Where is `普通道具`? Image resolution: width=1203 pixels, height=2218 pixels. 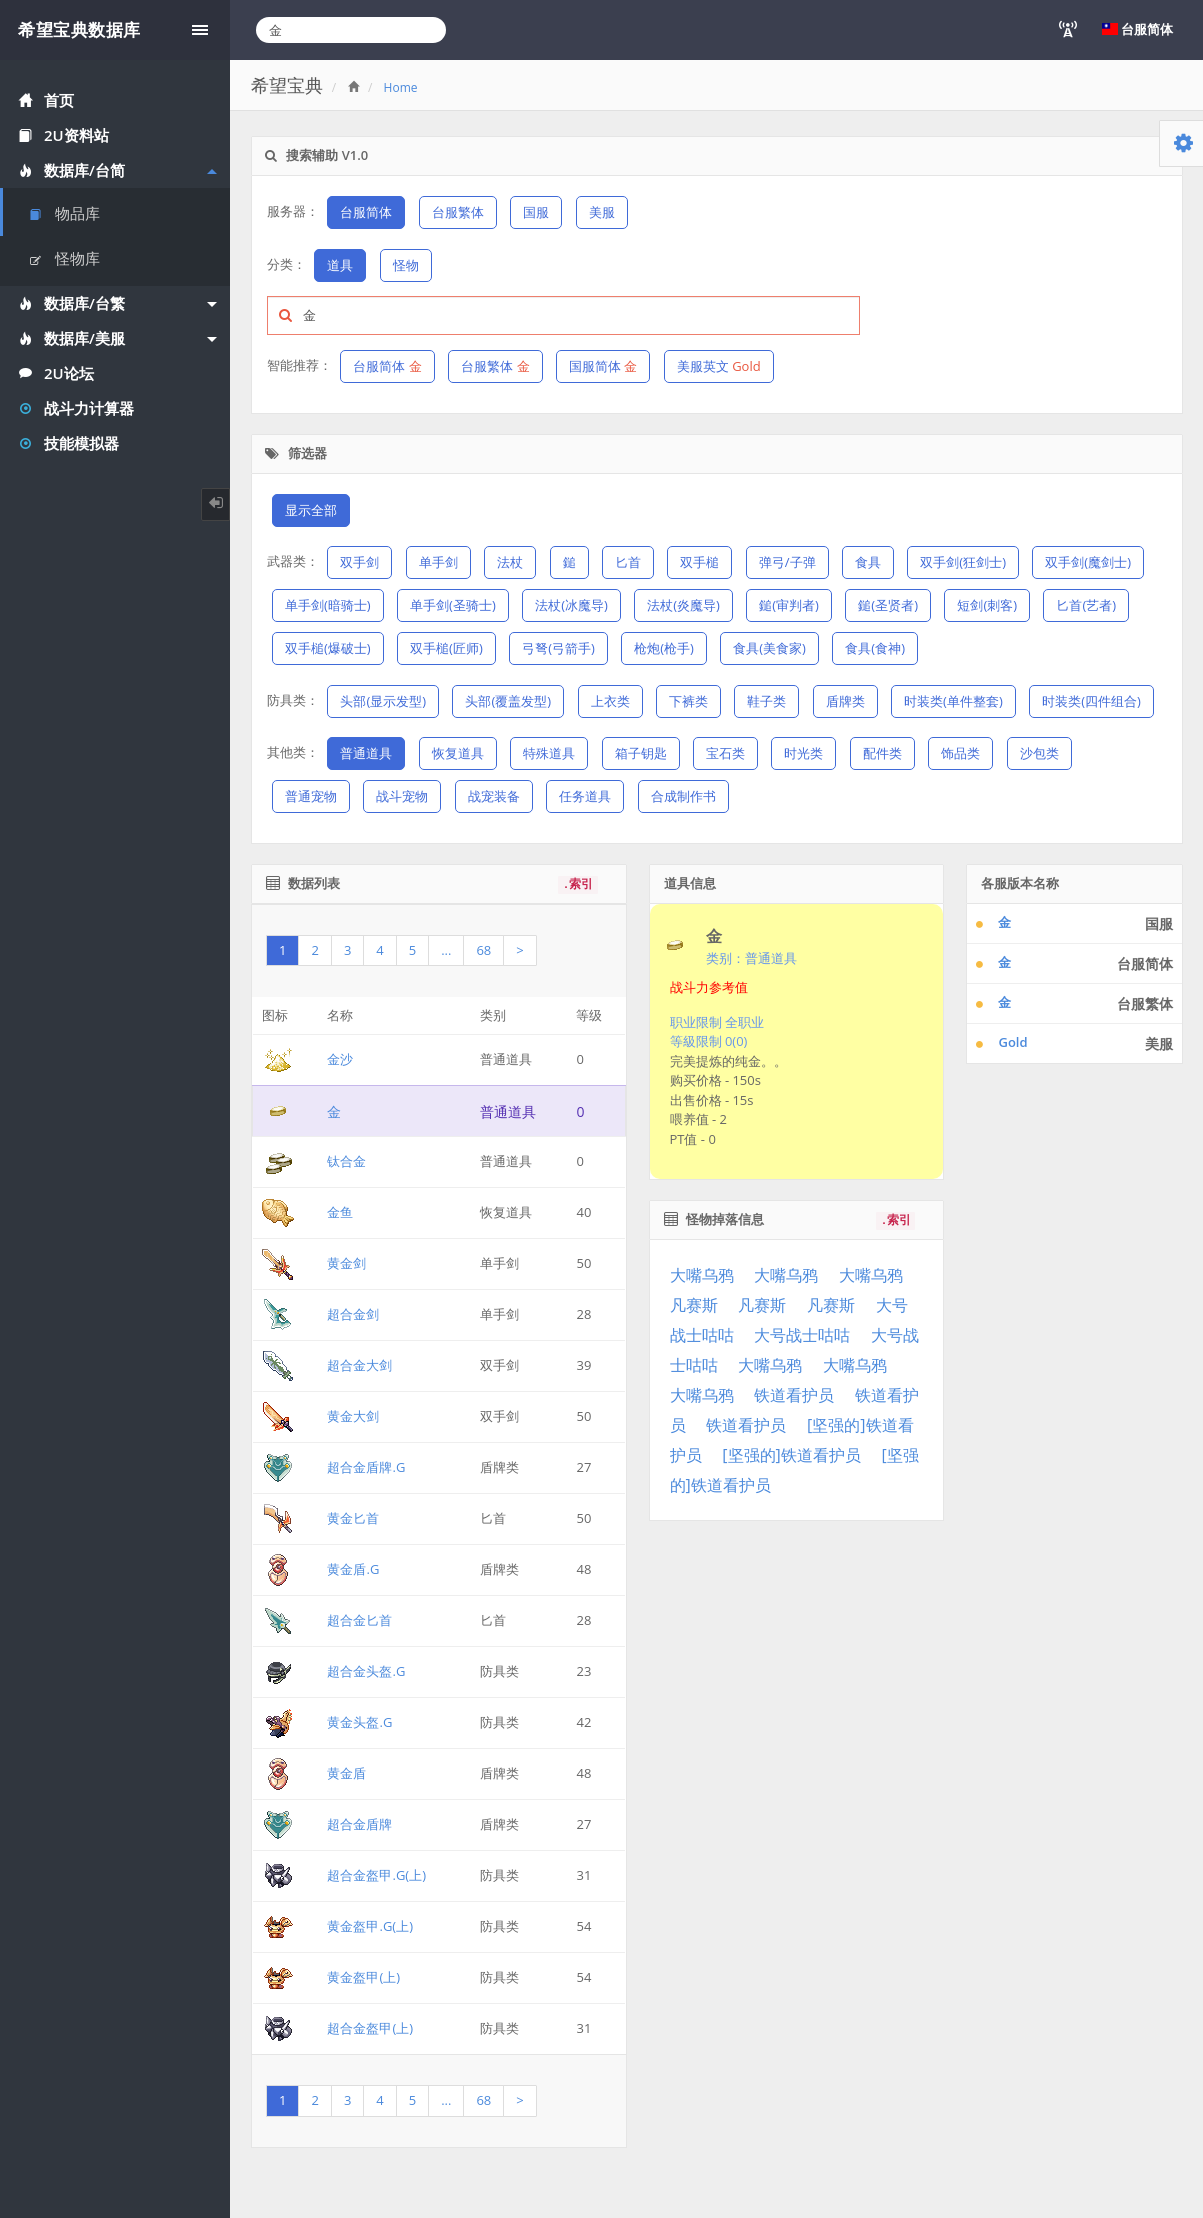 普通道具 is located at coordinates (366, 753).